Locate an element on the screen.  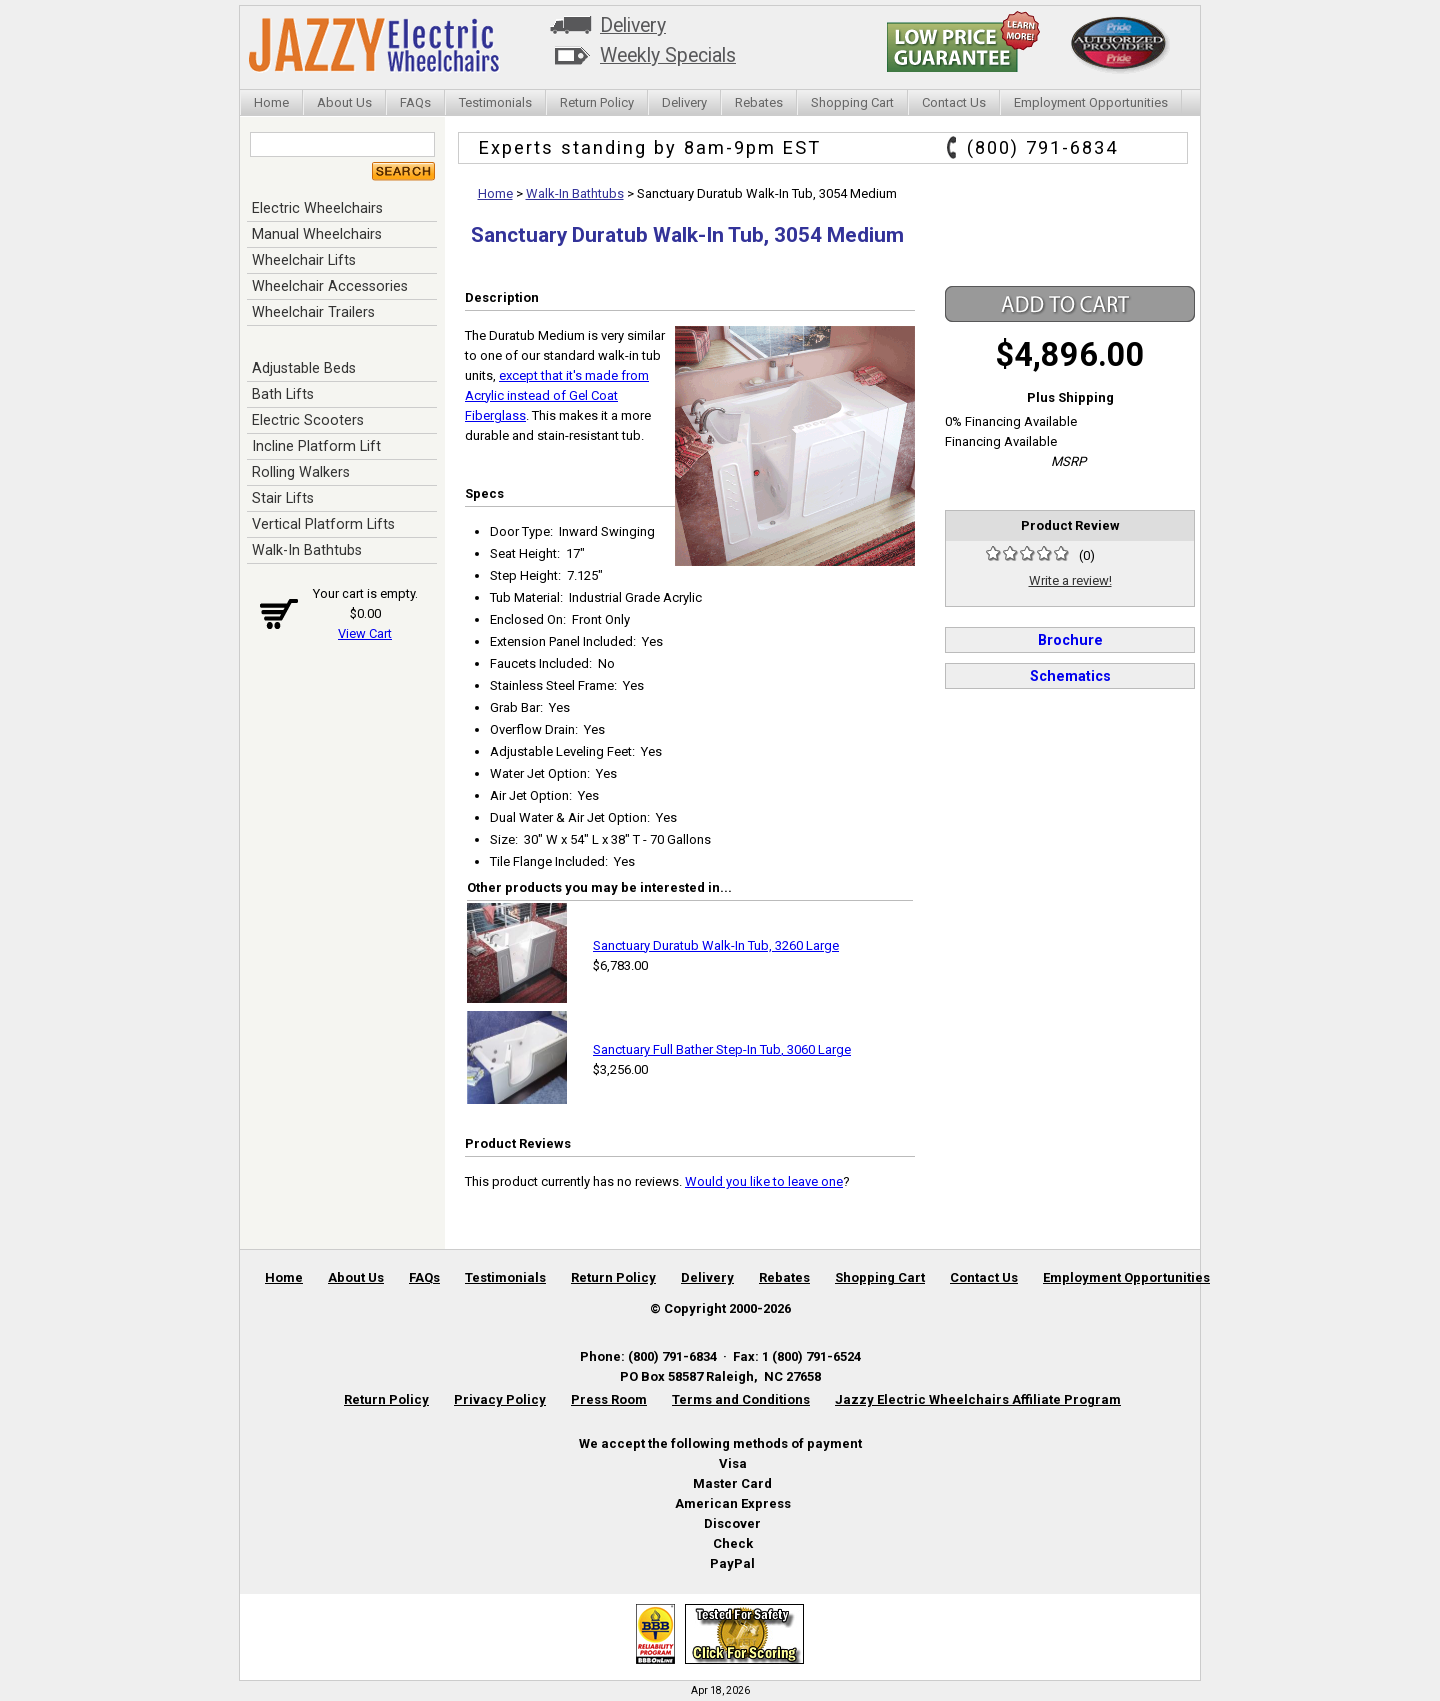
Would you like to leave one is located at coordinates (764, 1181).